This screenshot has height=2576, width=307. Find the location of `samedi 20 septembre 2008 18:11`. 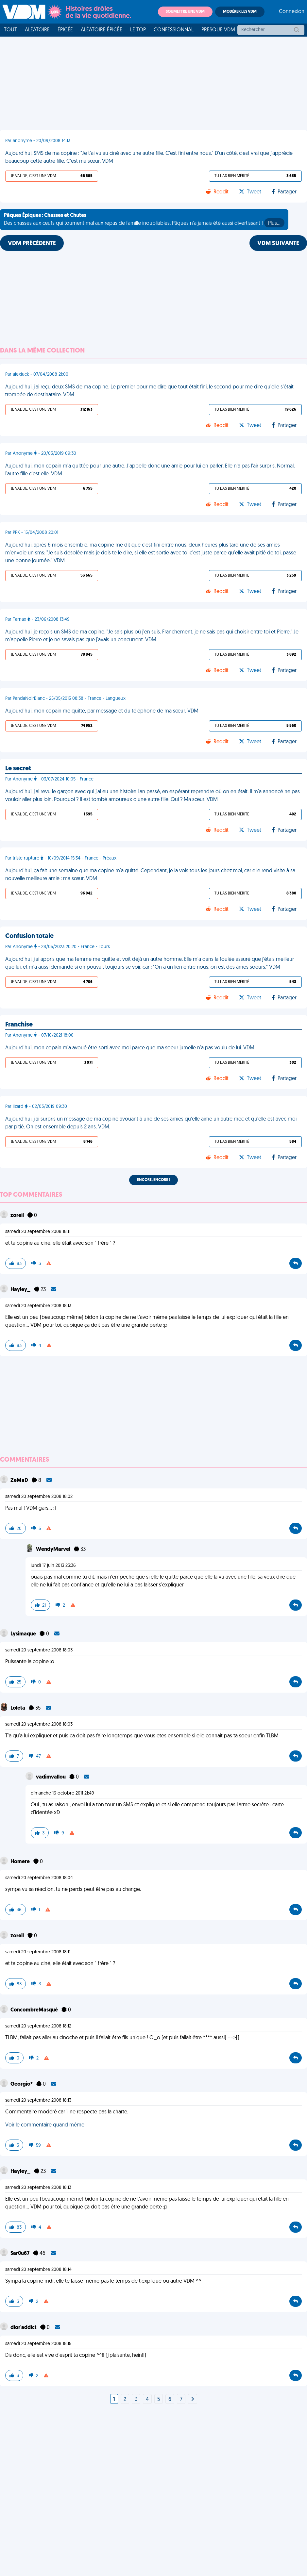

samedi 20 septembre 2008 18:11 is located at coordinates (37, 1231).